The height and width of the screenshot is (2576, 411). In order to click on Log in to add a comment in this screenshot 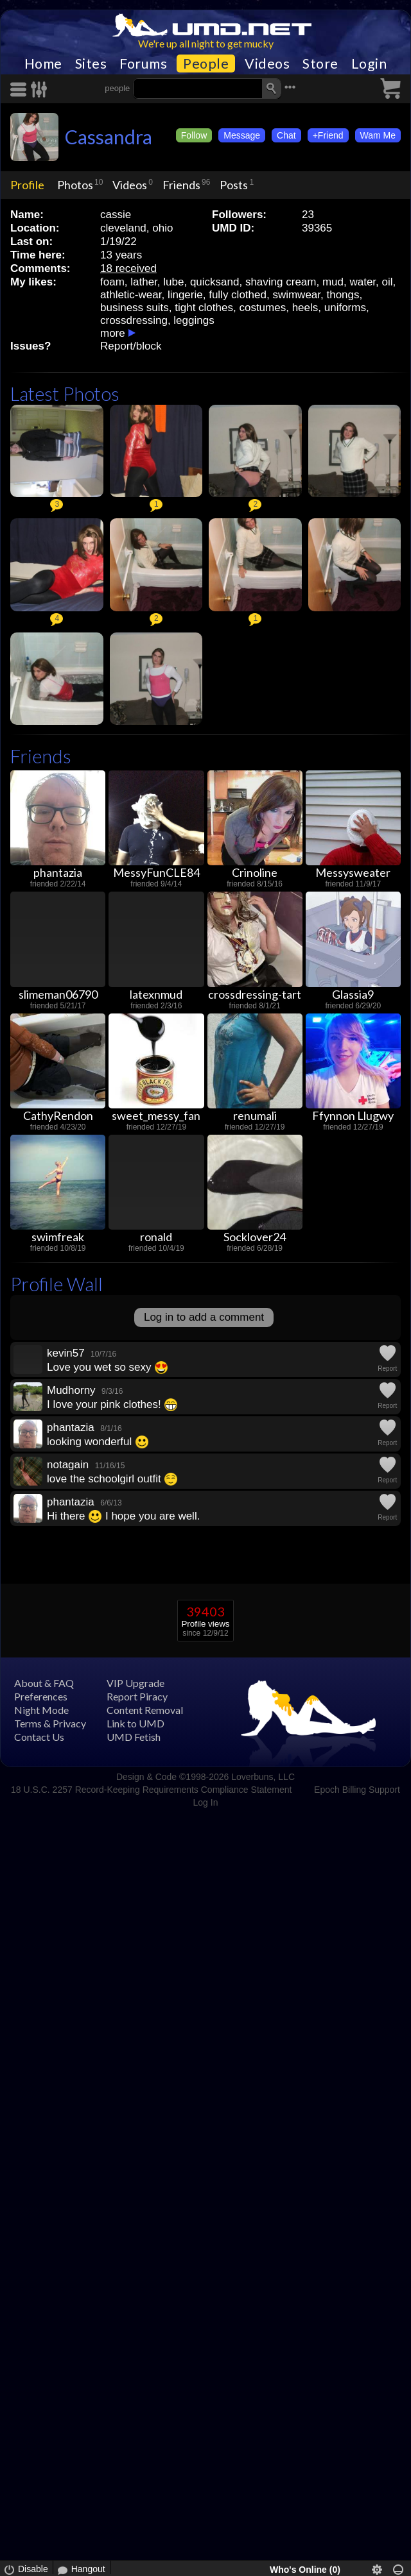, I will do `click(204, 1317)`.